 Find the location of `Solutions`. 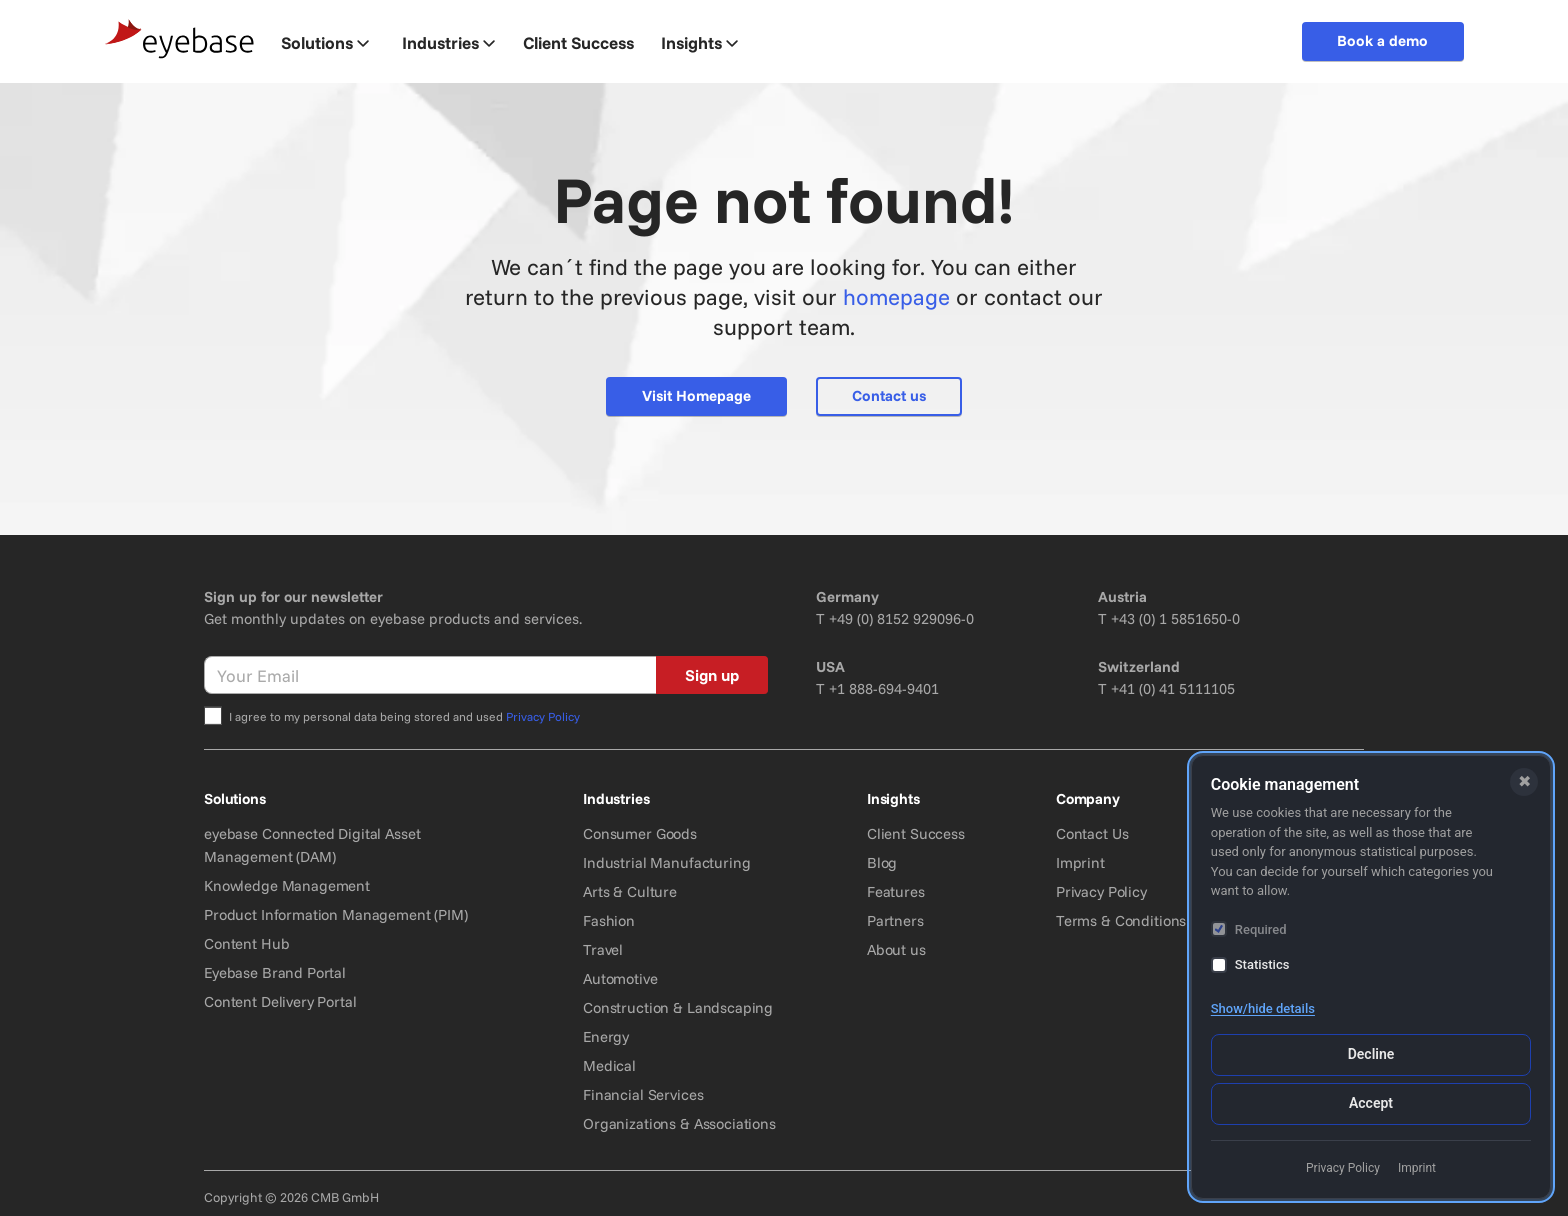

Solutions is located at coordinates (325, 42).